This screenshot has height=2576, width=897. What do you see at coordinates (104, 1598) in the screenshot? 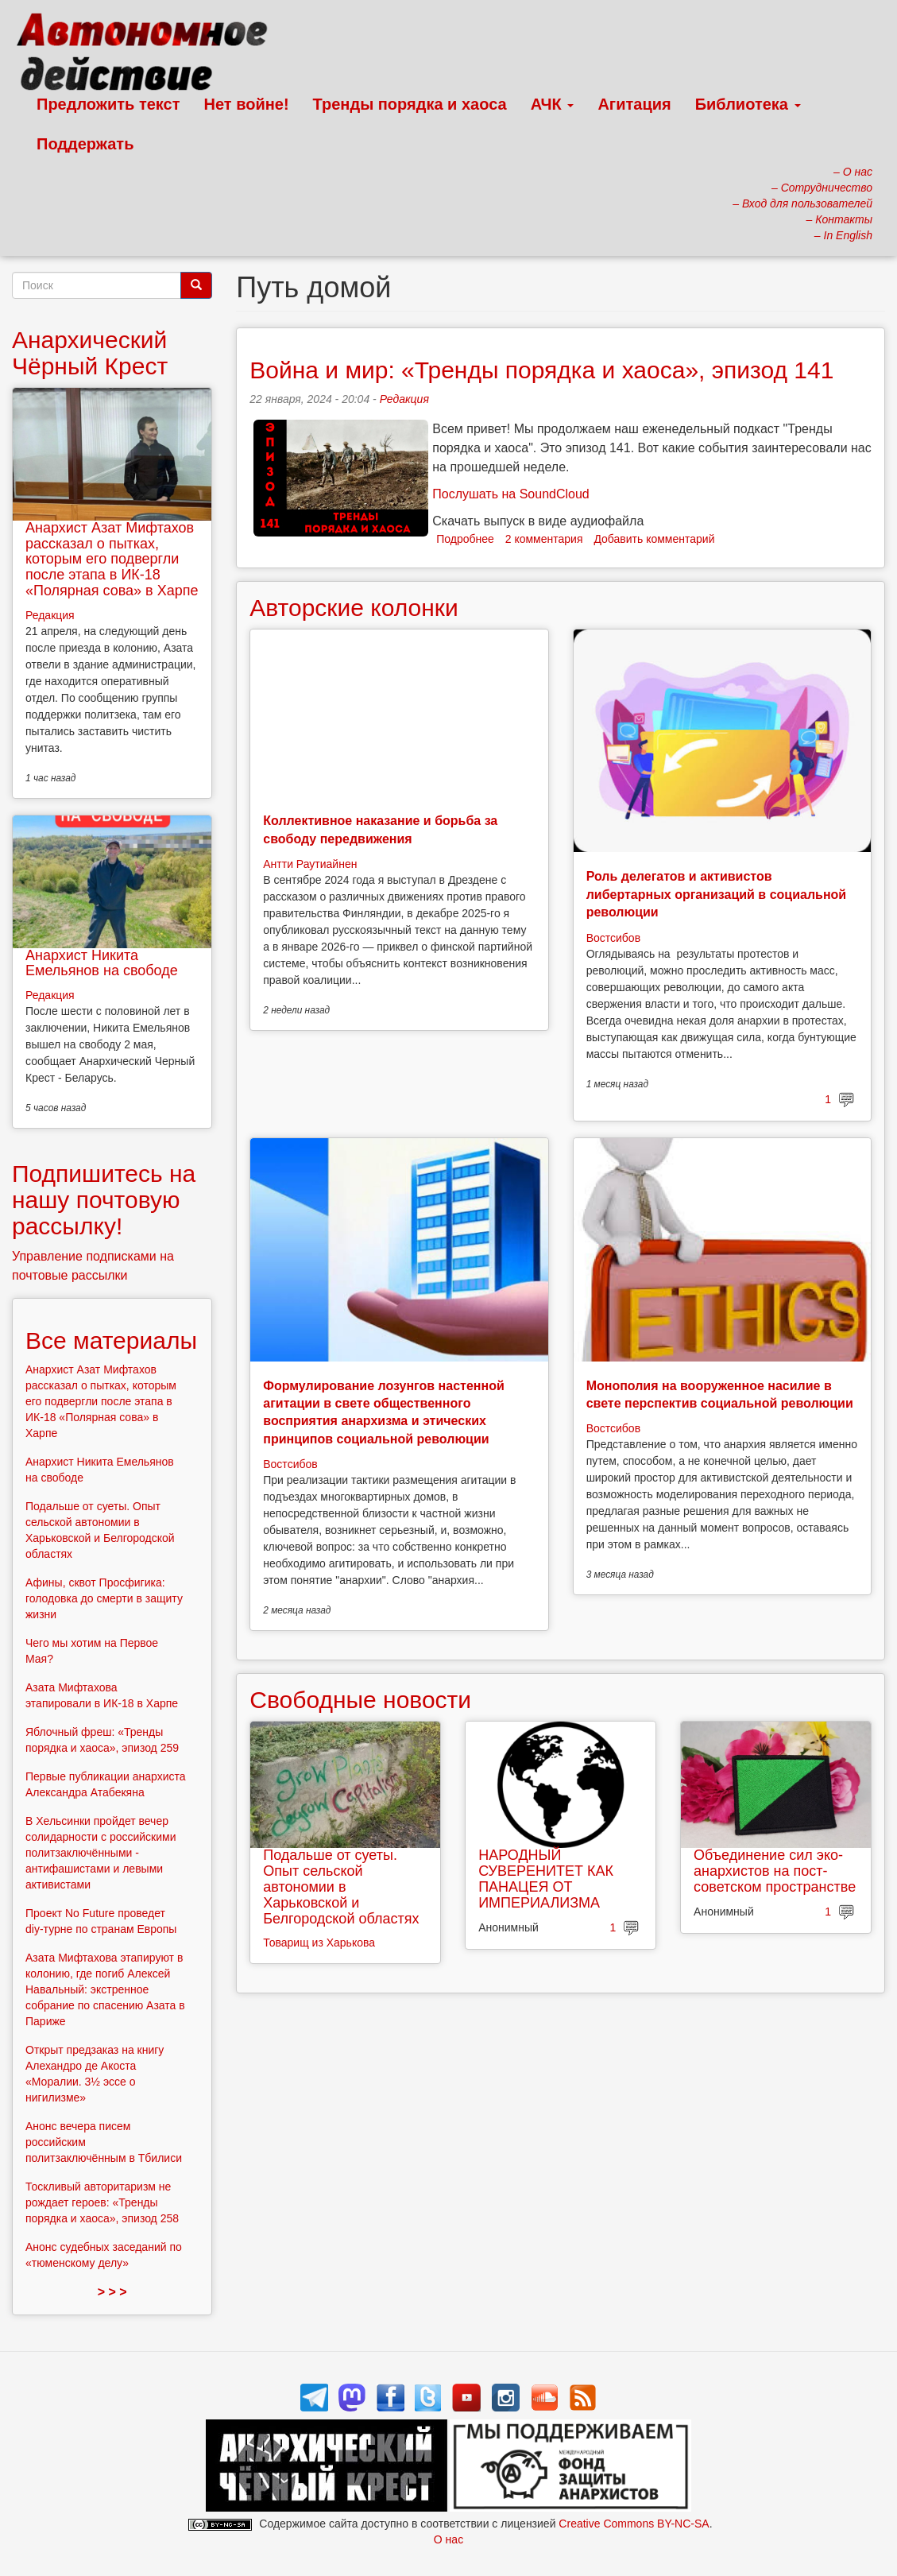
I see `Афины, сквот Просфигика: голодовка до смерти в защиту жизни` at bounding box center [104, 1598].